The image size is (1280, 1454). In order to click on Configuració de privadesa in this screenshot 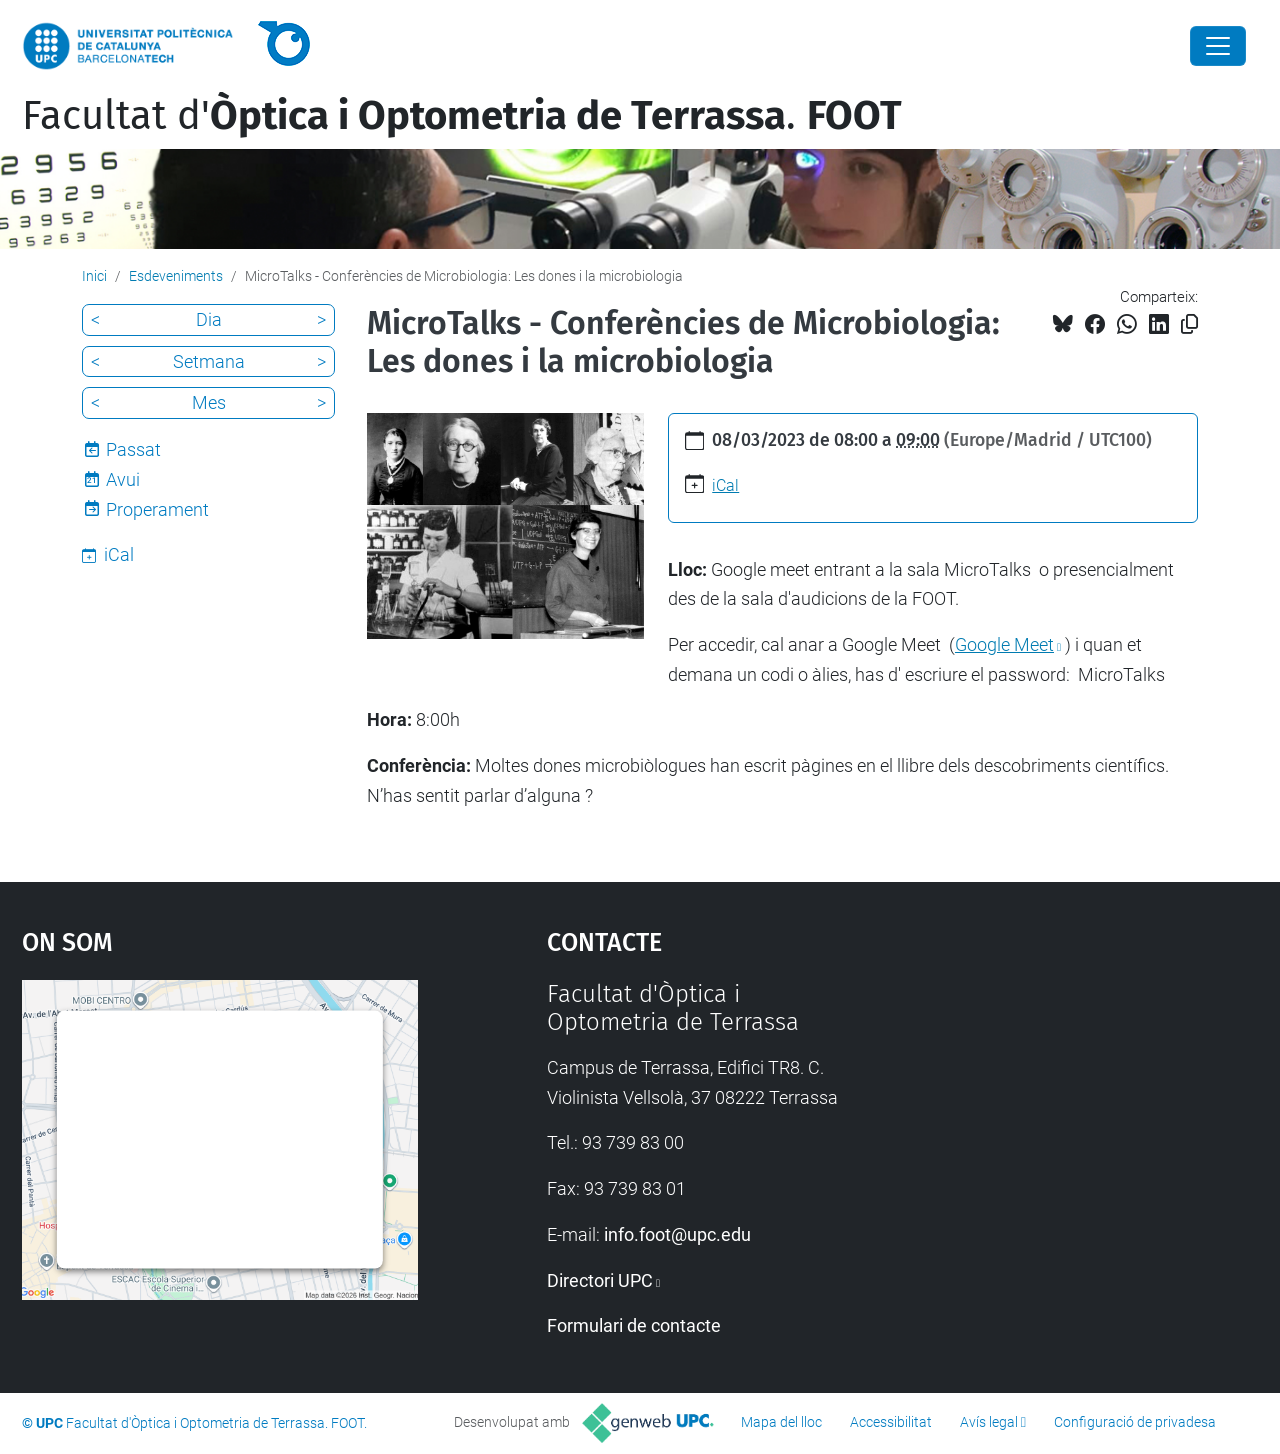, I will do `click(1135, 1422)`.